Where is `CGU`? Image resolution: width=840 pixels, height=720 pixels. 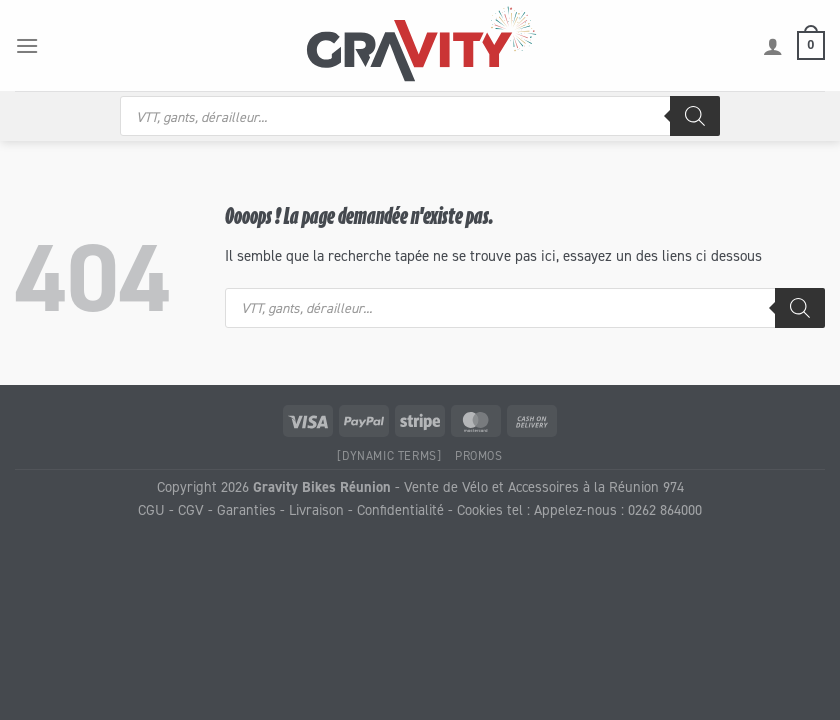
CGU is located at coordinates (151, 509).